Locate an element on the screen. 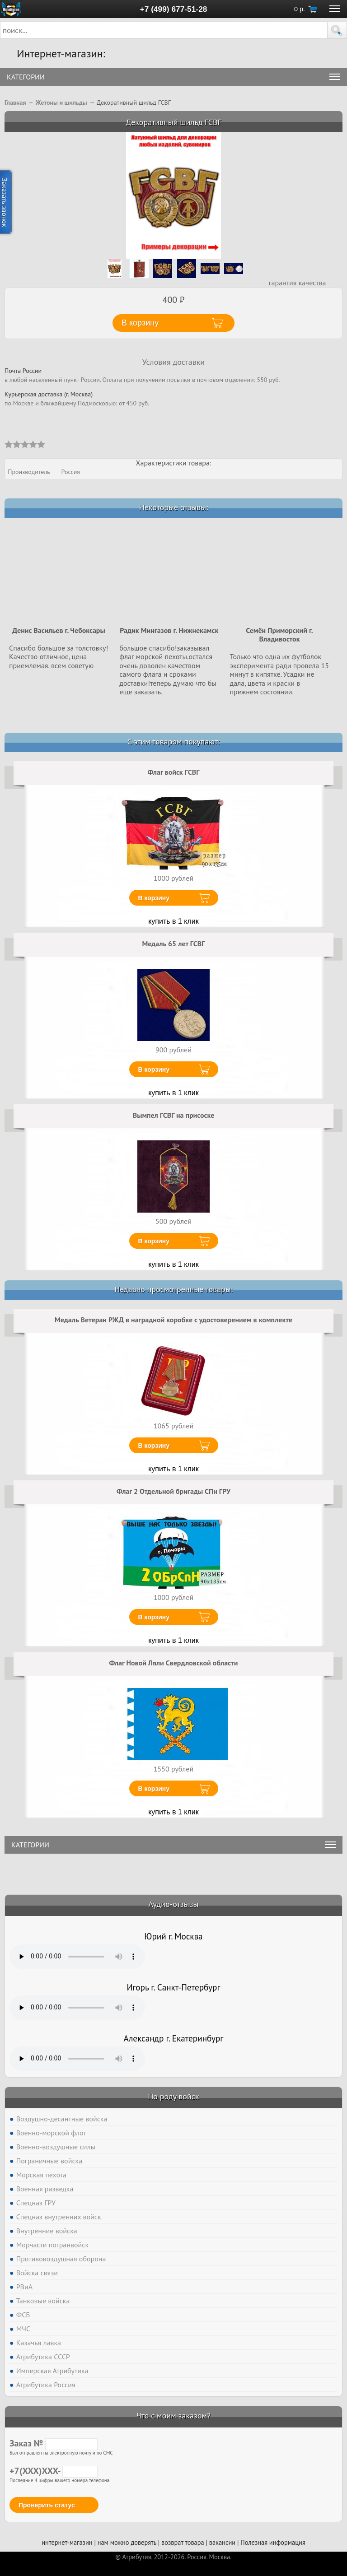 The image size is (347, 2576). Проверить статус [button] is located at coordinates (47, 2505).